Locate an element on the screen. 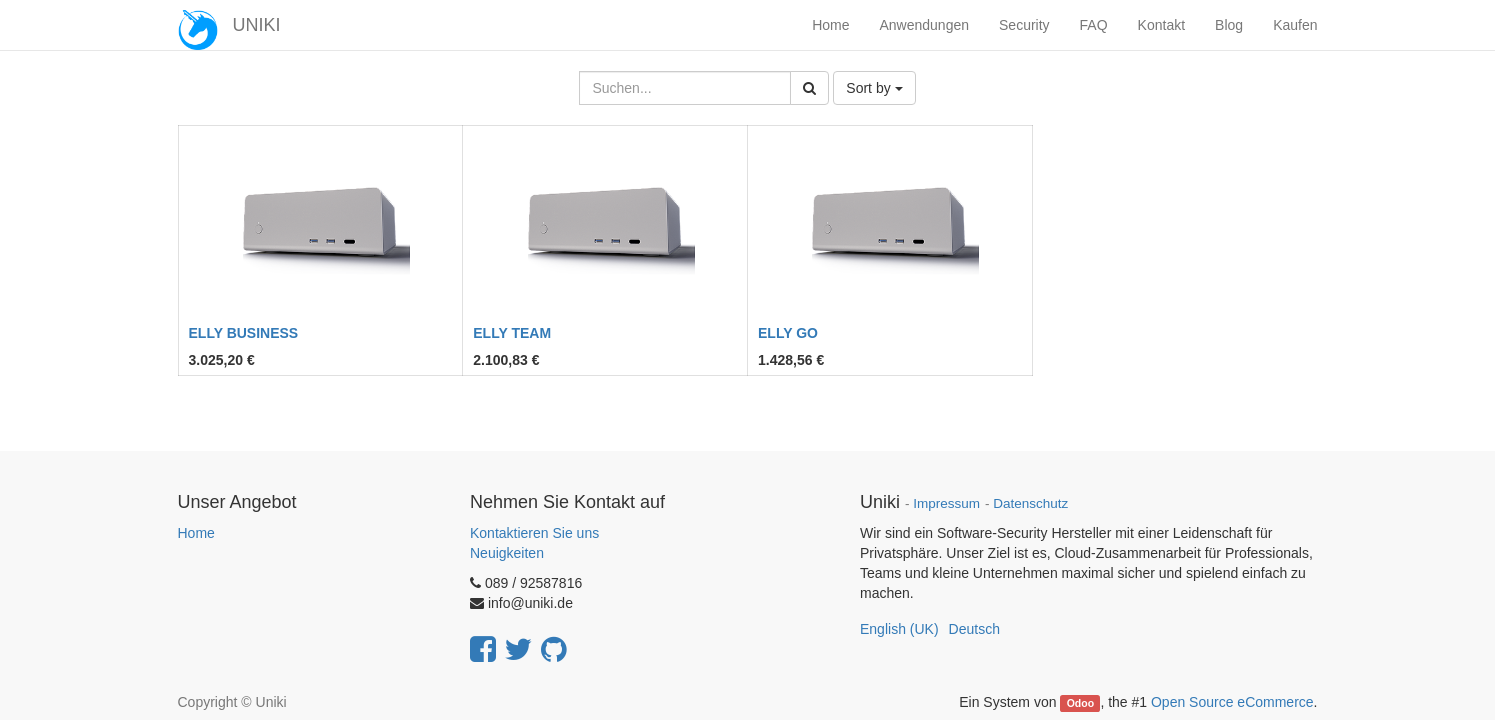 The height and width of the screenshot is (720, 1495). ELLY TEAM is located at coordinates (512, 333).